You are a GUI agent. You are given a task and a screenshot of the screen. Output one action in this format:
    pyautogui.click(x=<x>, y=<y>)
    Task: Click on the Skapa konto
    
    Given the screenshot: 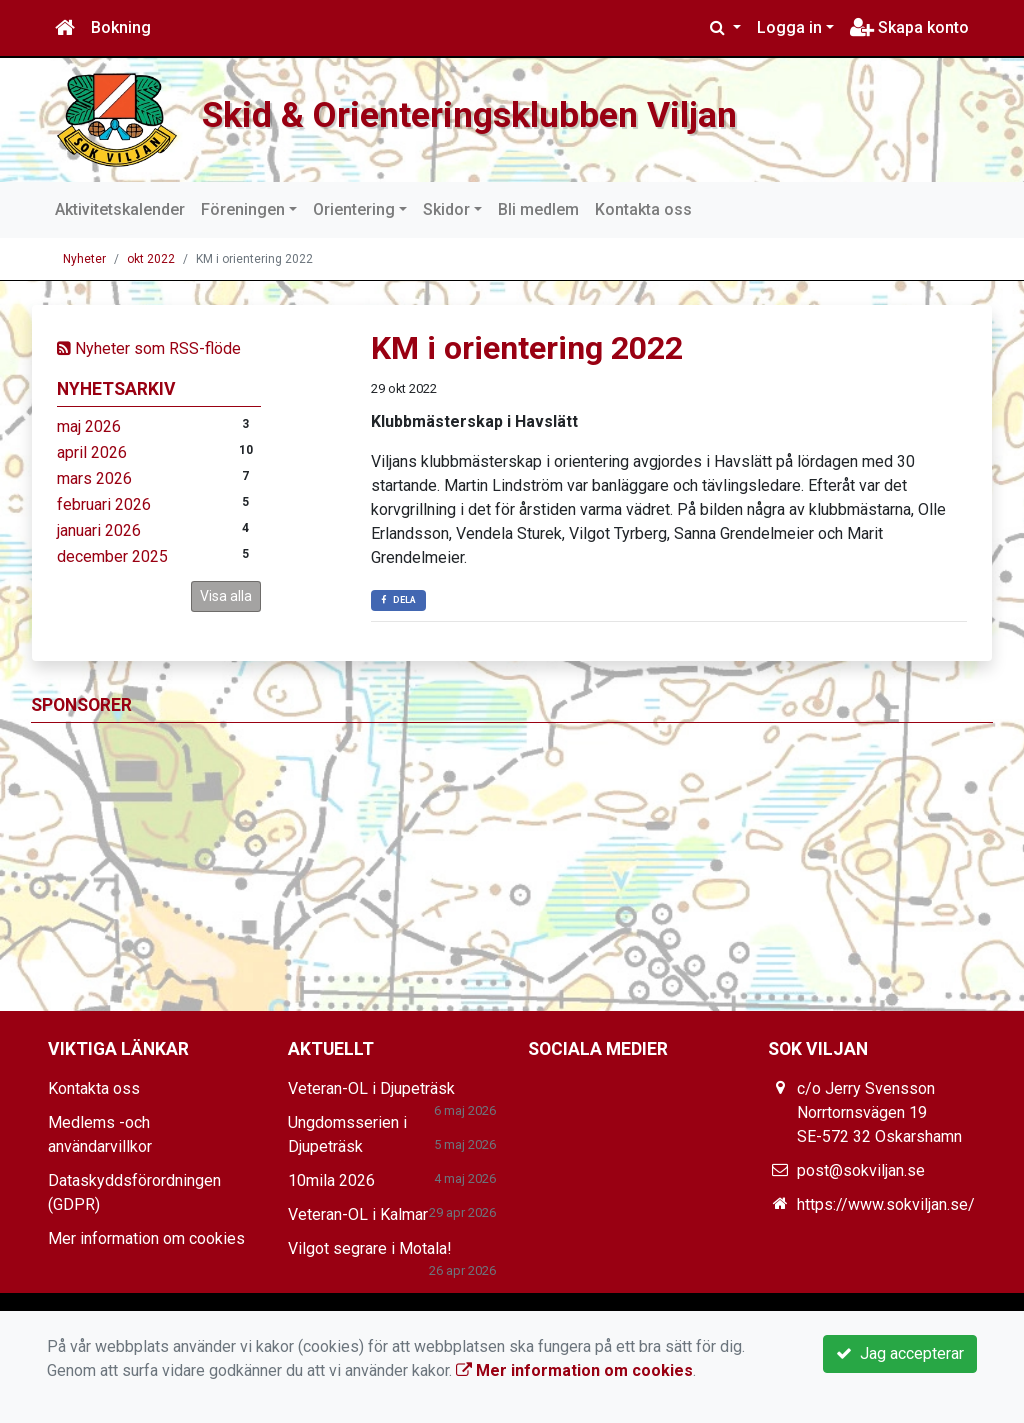 What is the action you would take?
    pyautogui.click(x=909, y=27)
    